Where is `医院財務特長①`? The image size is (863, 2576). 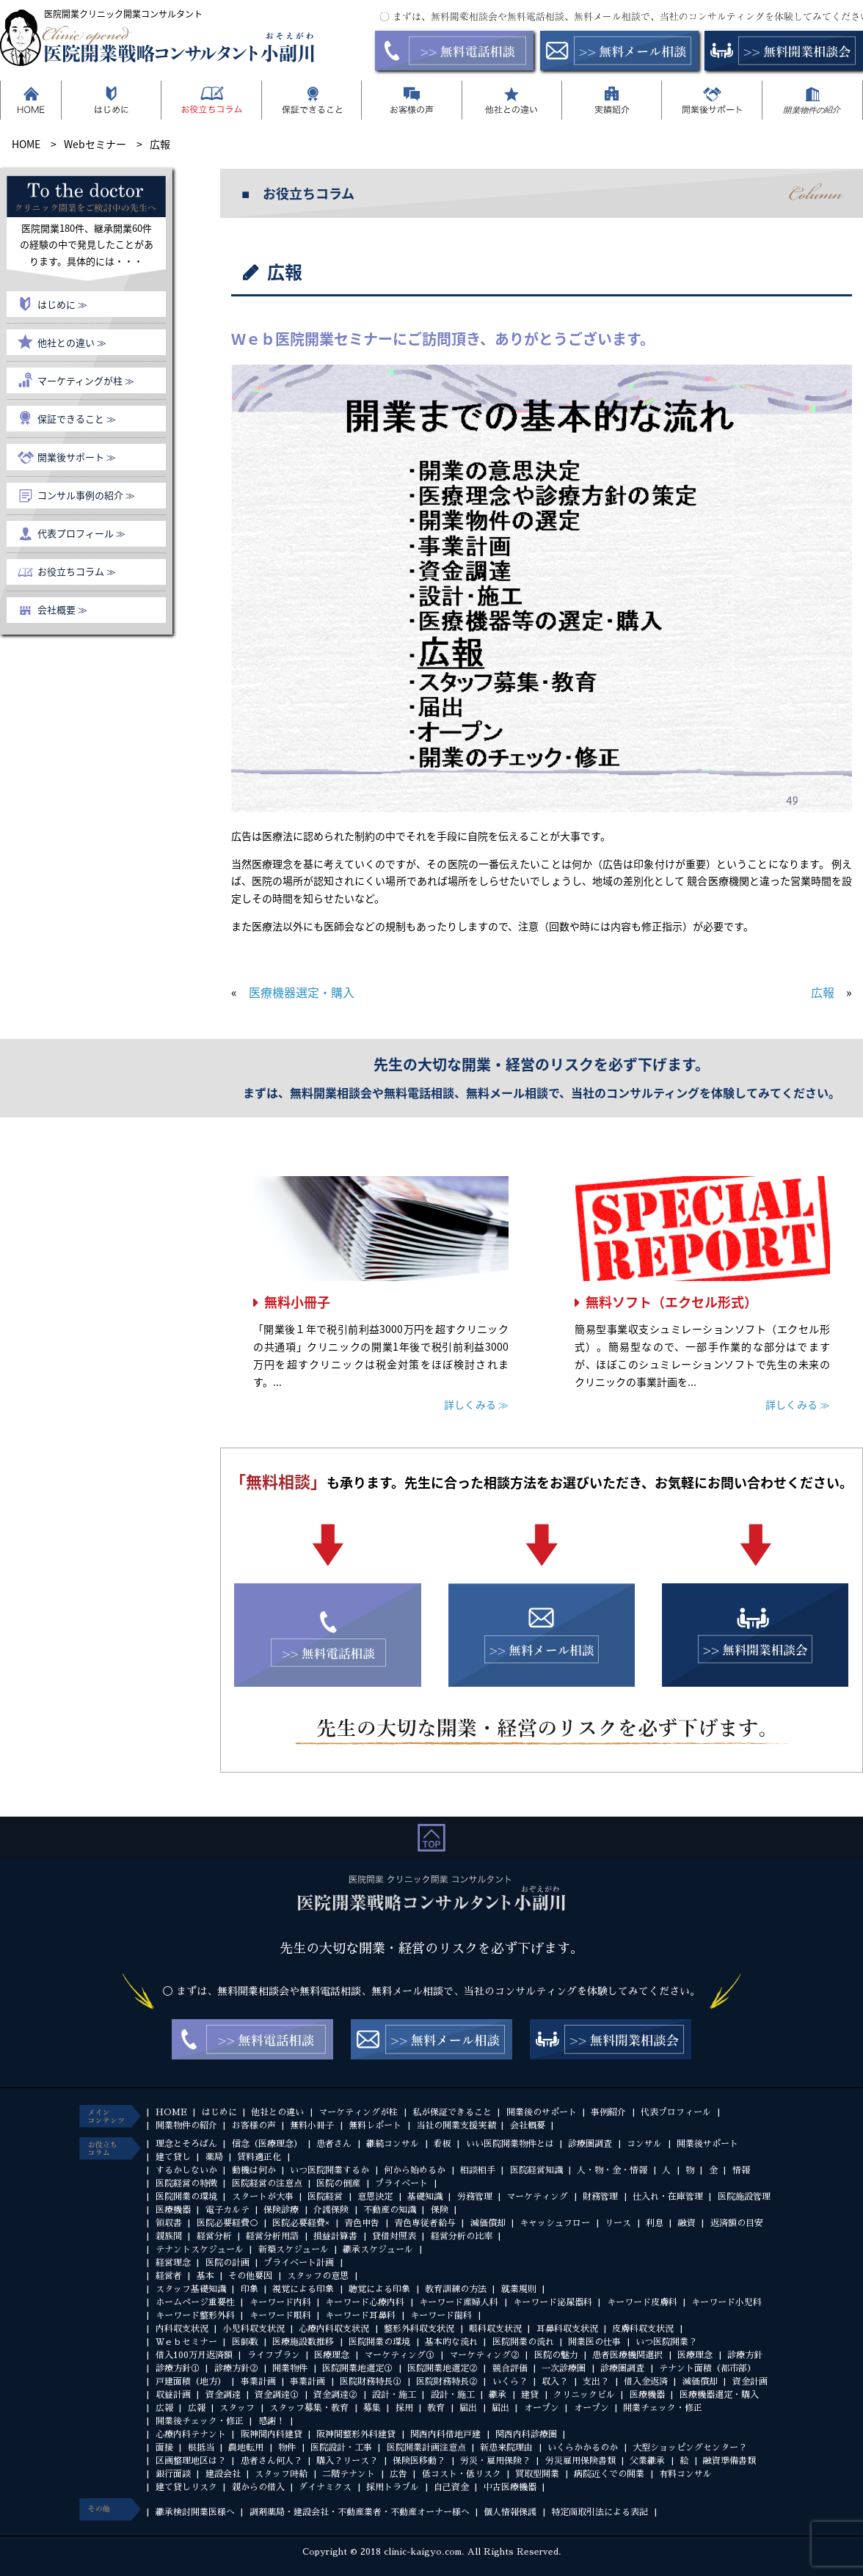
医院財務特長① is located at coordinates (370, 2381).